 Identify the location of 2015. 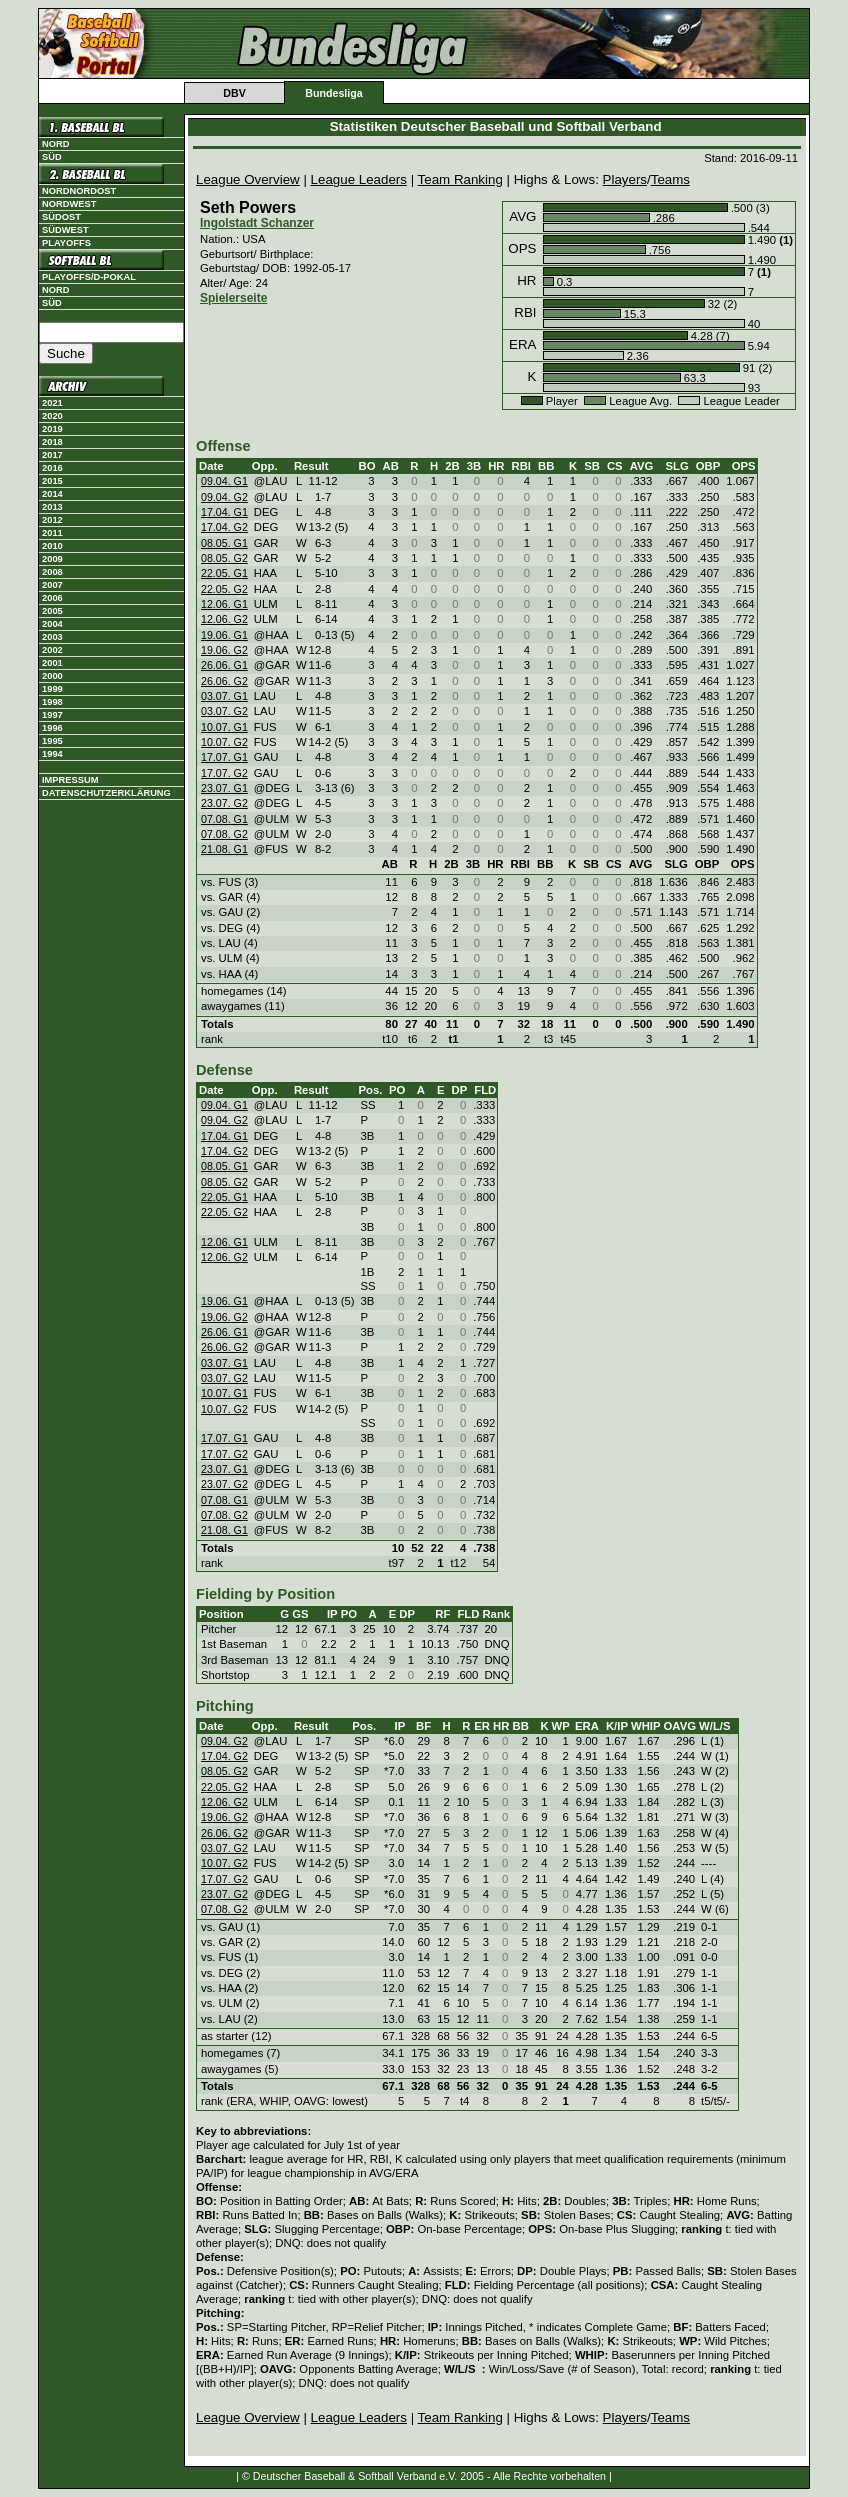
(52, 481).